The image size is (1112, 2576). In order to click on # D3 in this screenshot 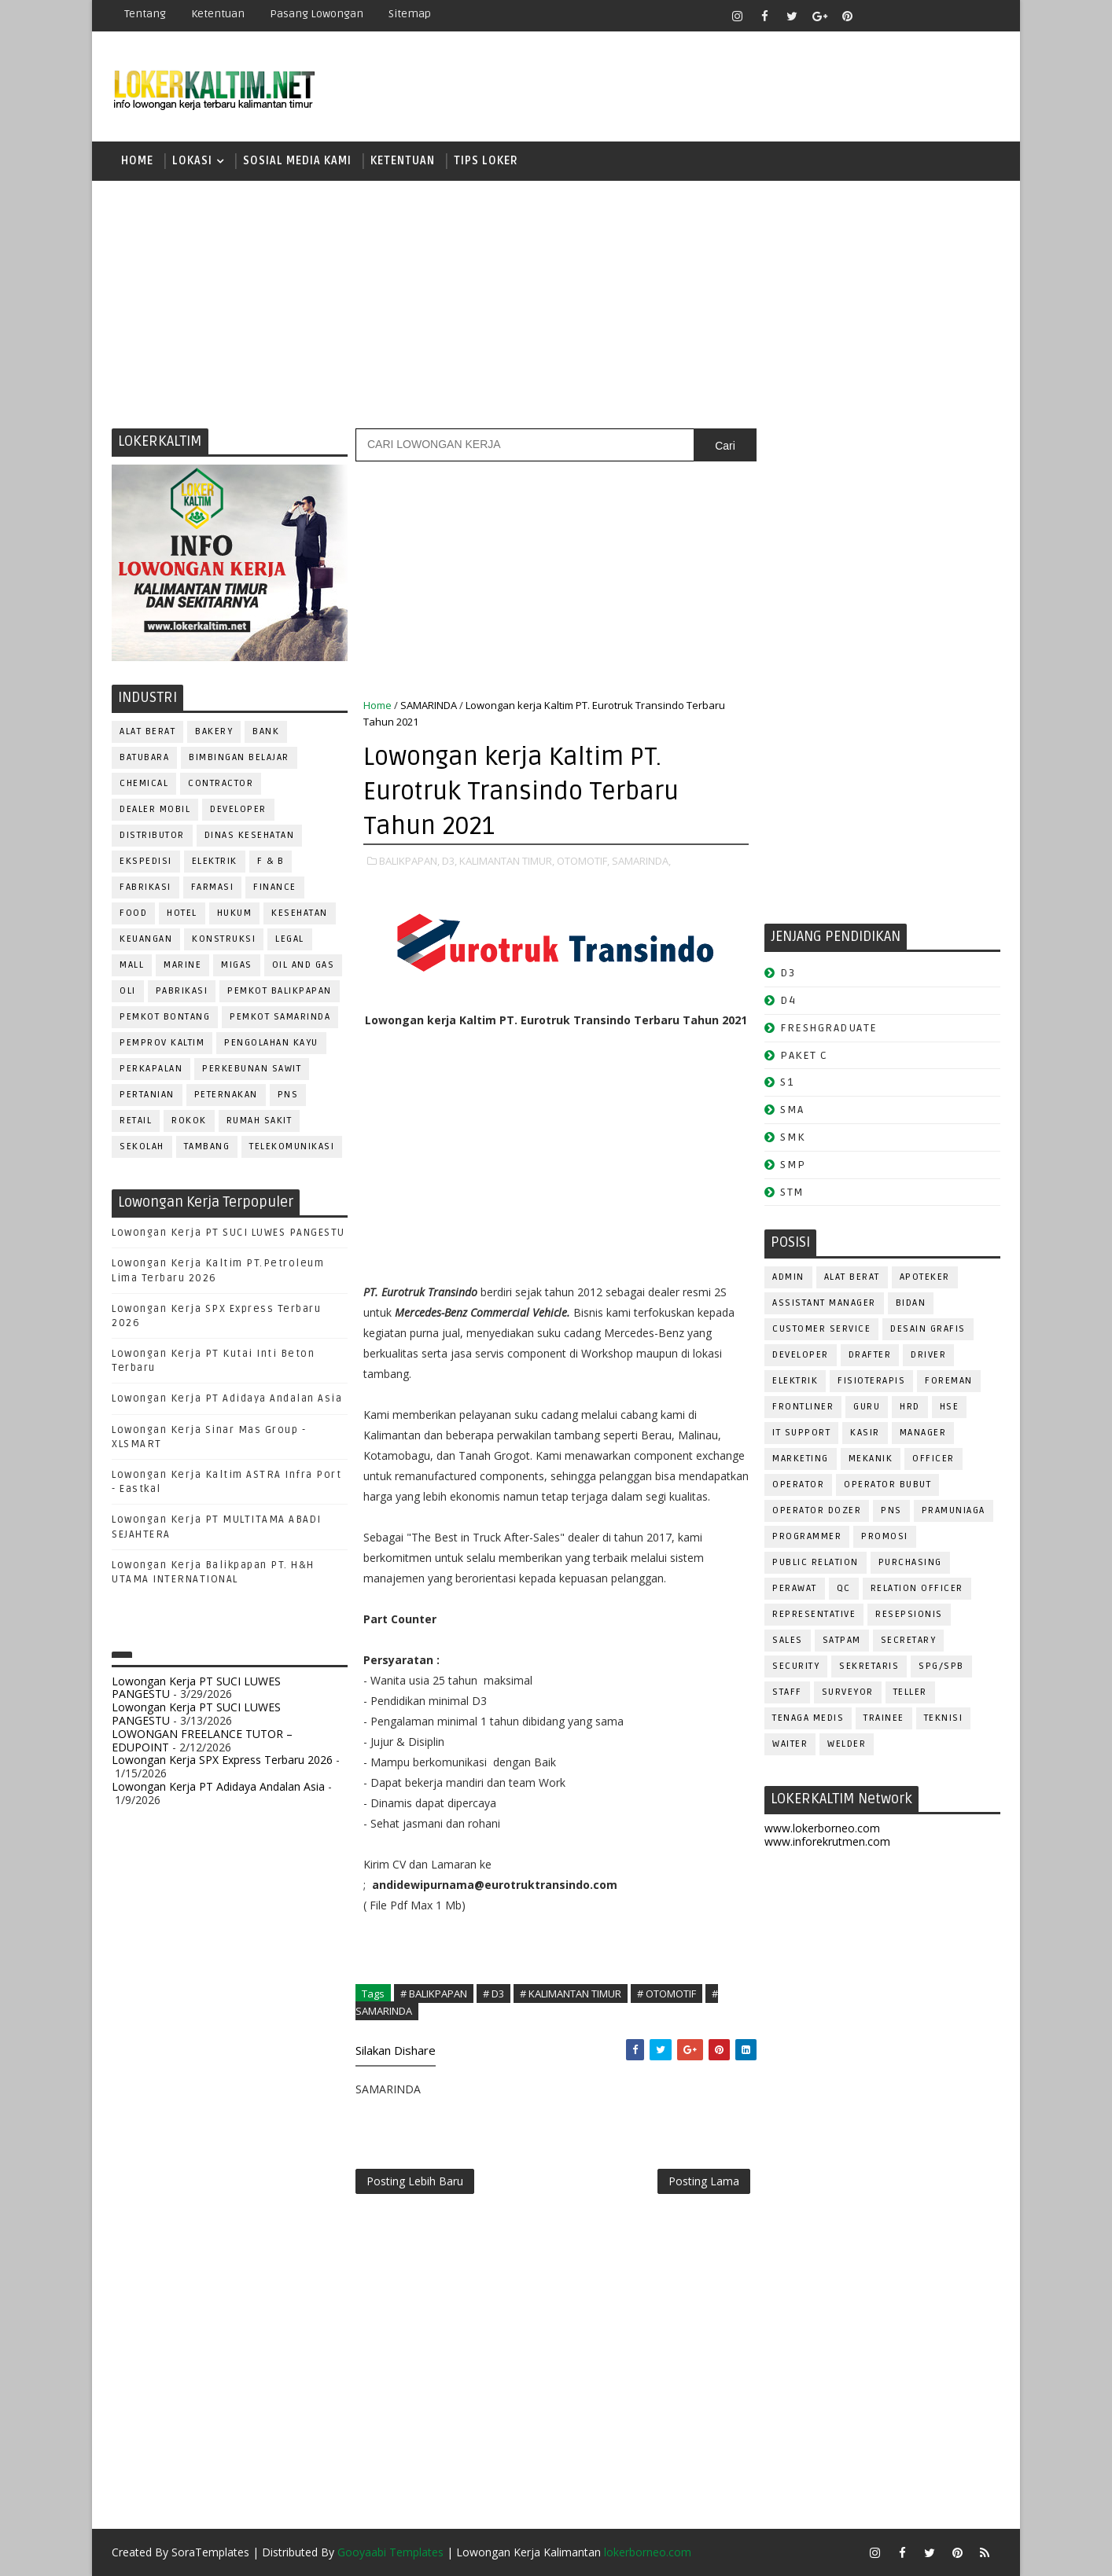, I will do `click(493, 1993)`.